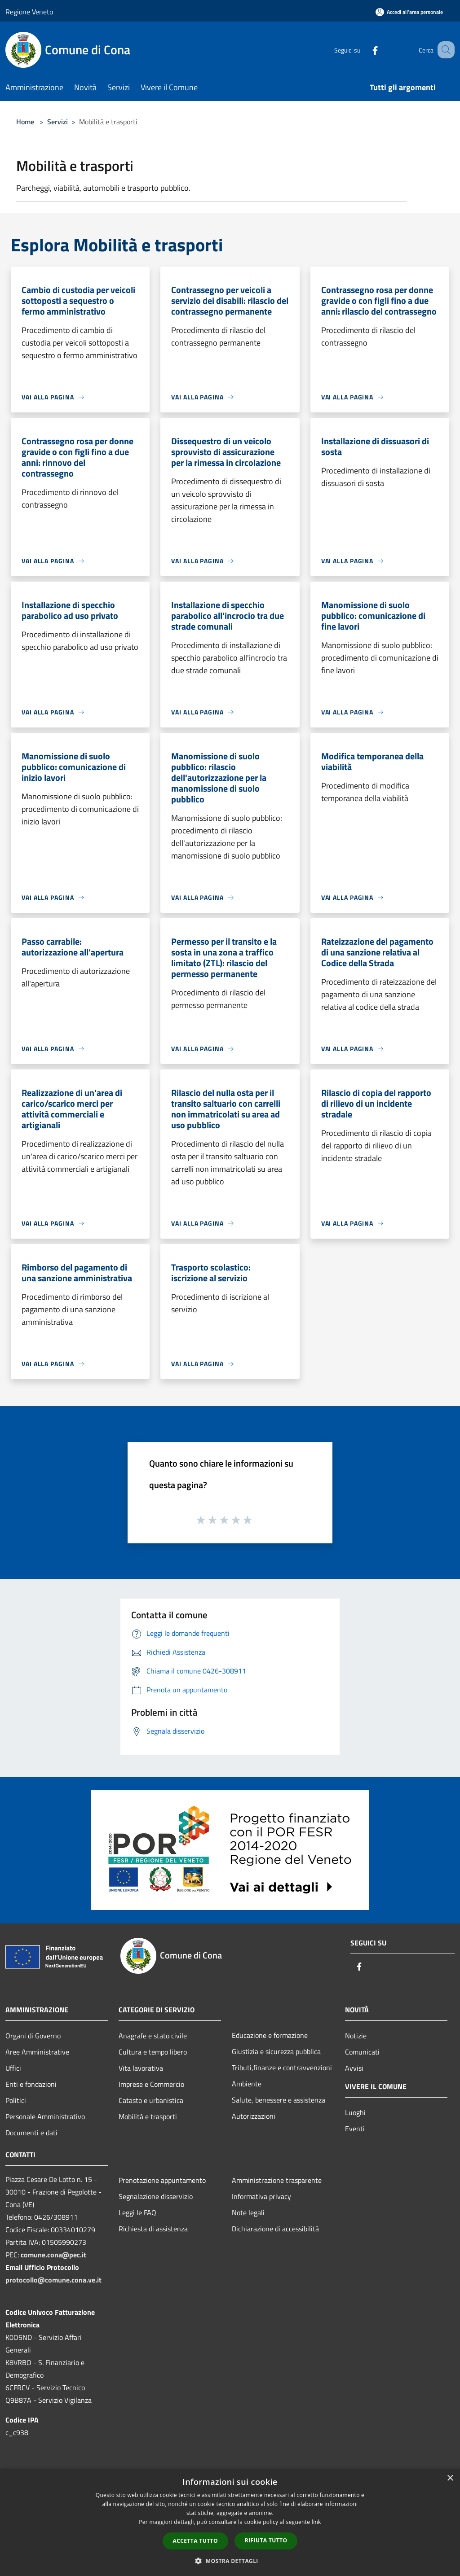  What do you see at coordinates (53, 2254) in the screenshot?
I see `comune.cona@pec.it` at bounding box center [53, 2254].